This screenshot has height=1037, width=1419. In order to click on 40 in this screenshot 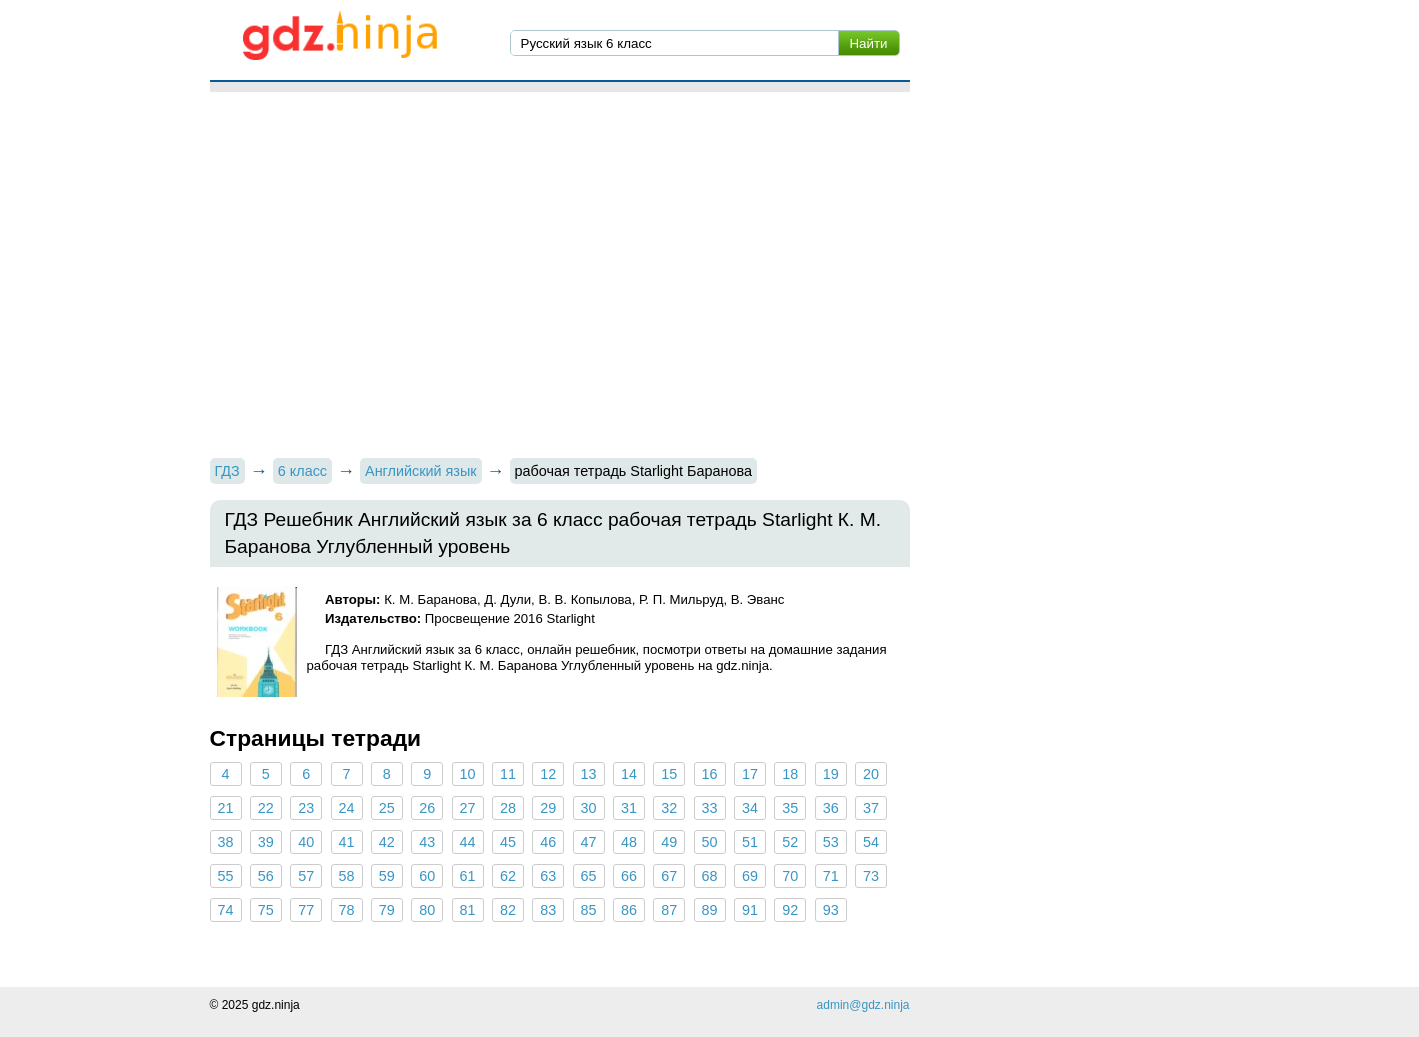, I will do `click(306, 842)`.